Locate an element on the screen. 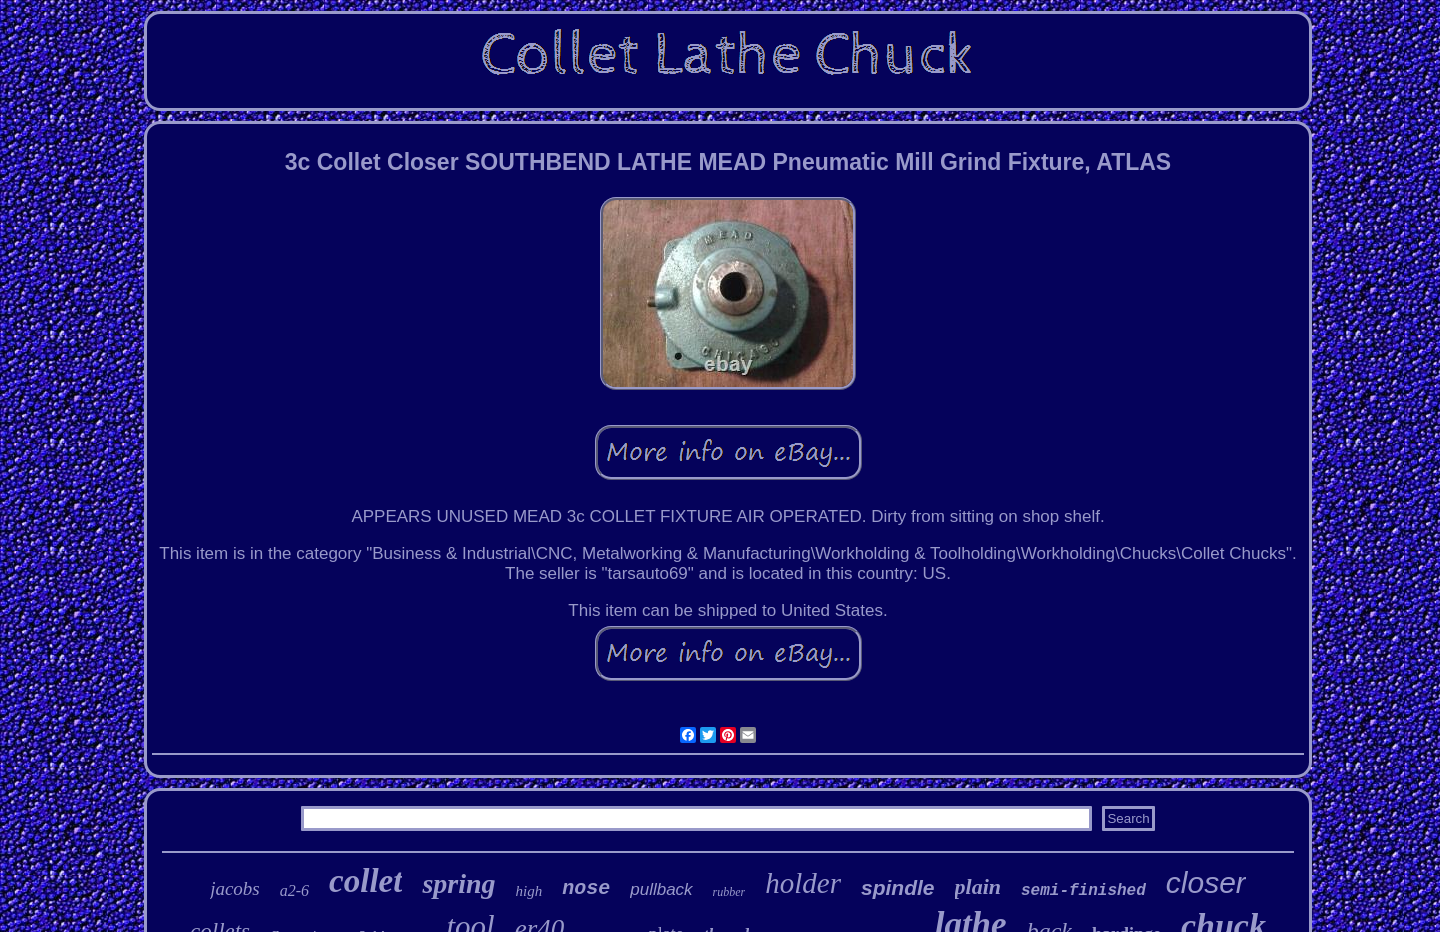  high is located at coordinates (529, 891).